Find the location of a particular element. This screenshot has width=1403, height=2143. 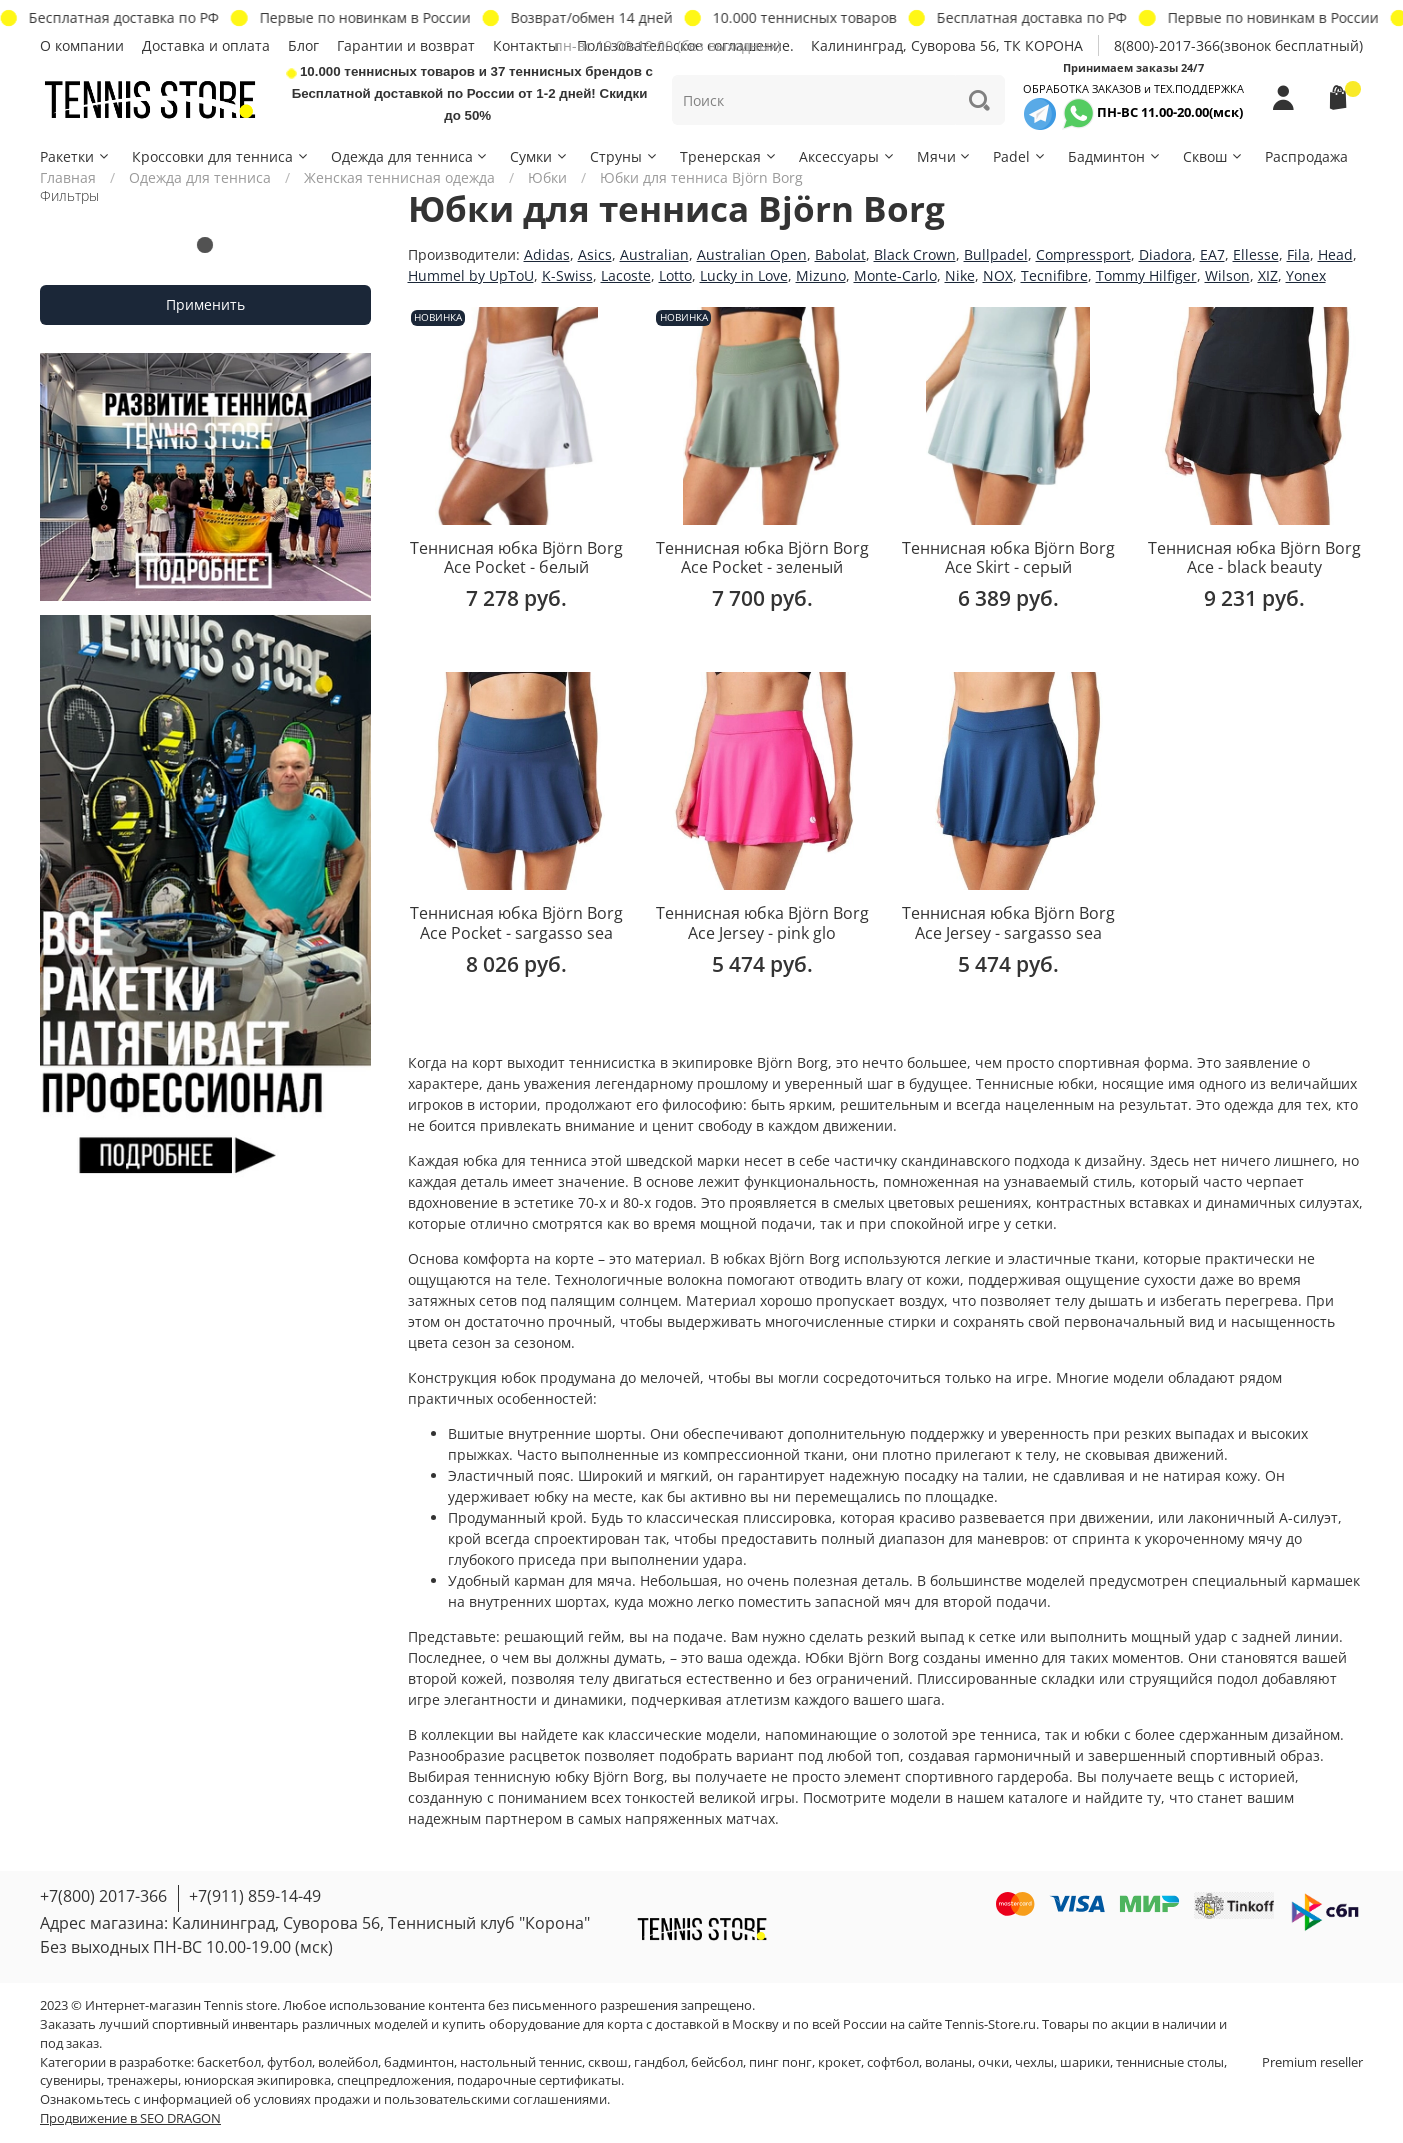

Lucky in Love is located at coordinates (744, 275).